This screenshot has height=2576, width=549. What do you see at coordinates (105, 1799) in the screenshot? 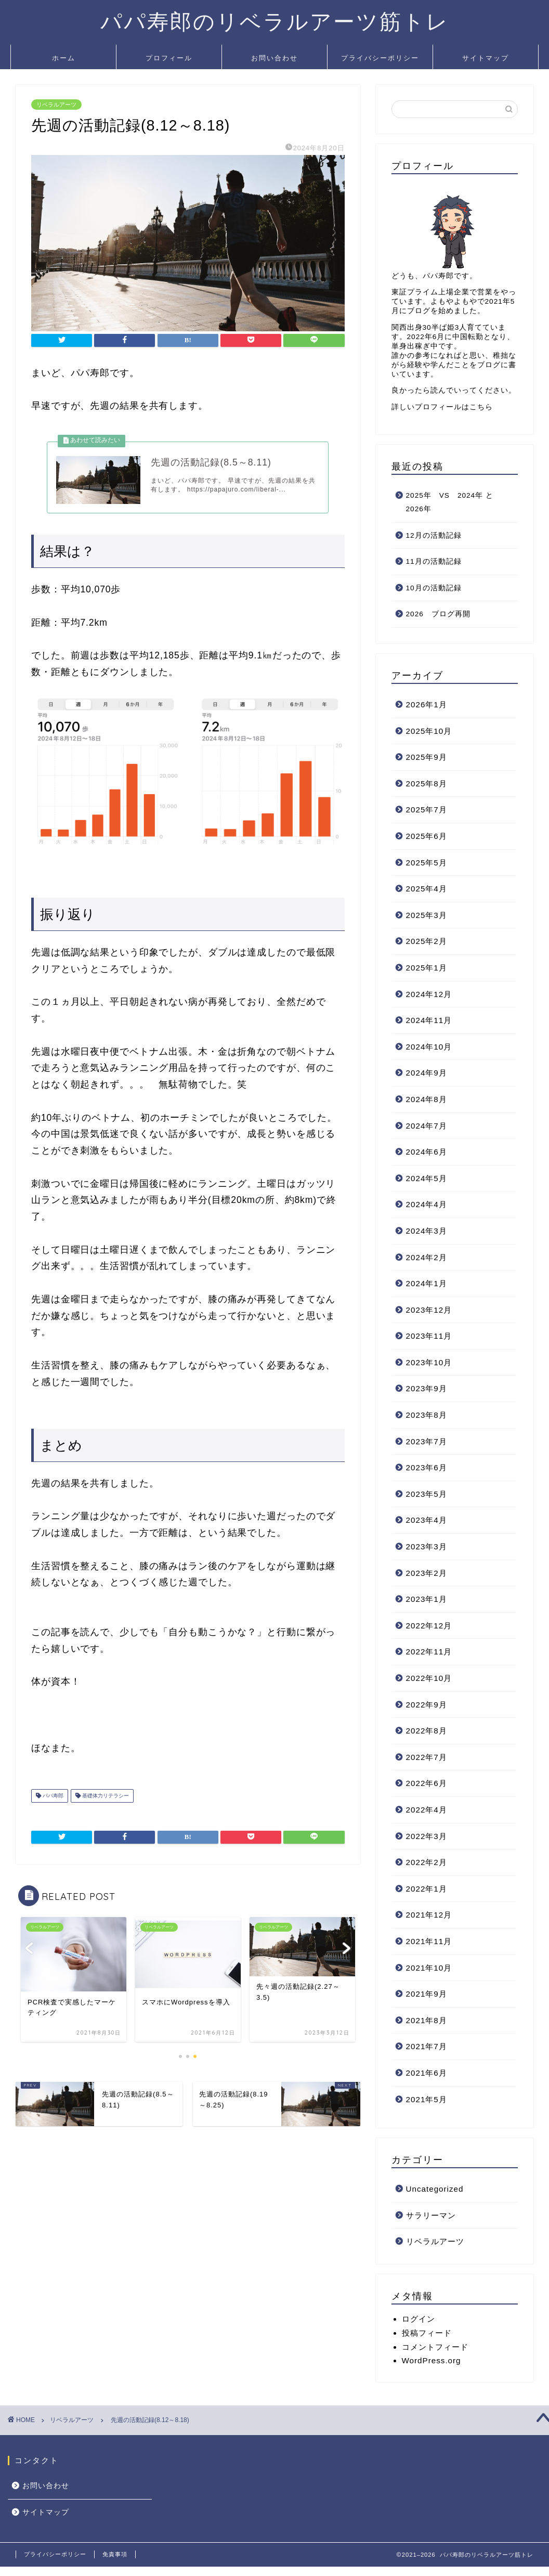
I see `基礎体力リテラシー` at bounding box center [105, 1799].